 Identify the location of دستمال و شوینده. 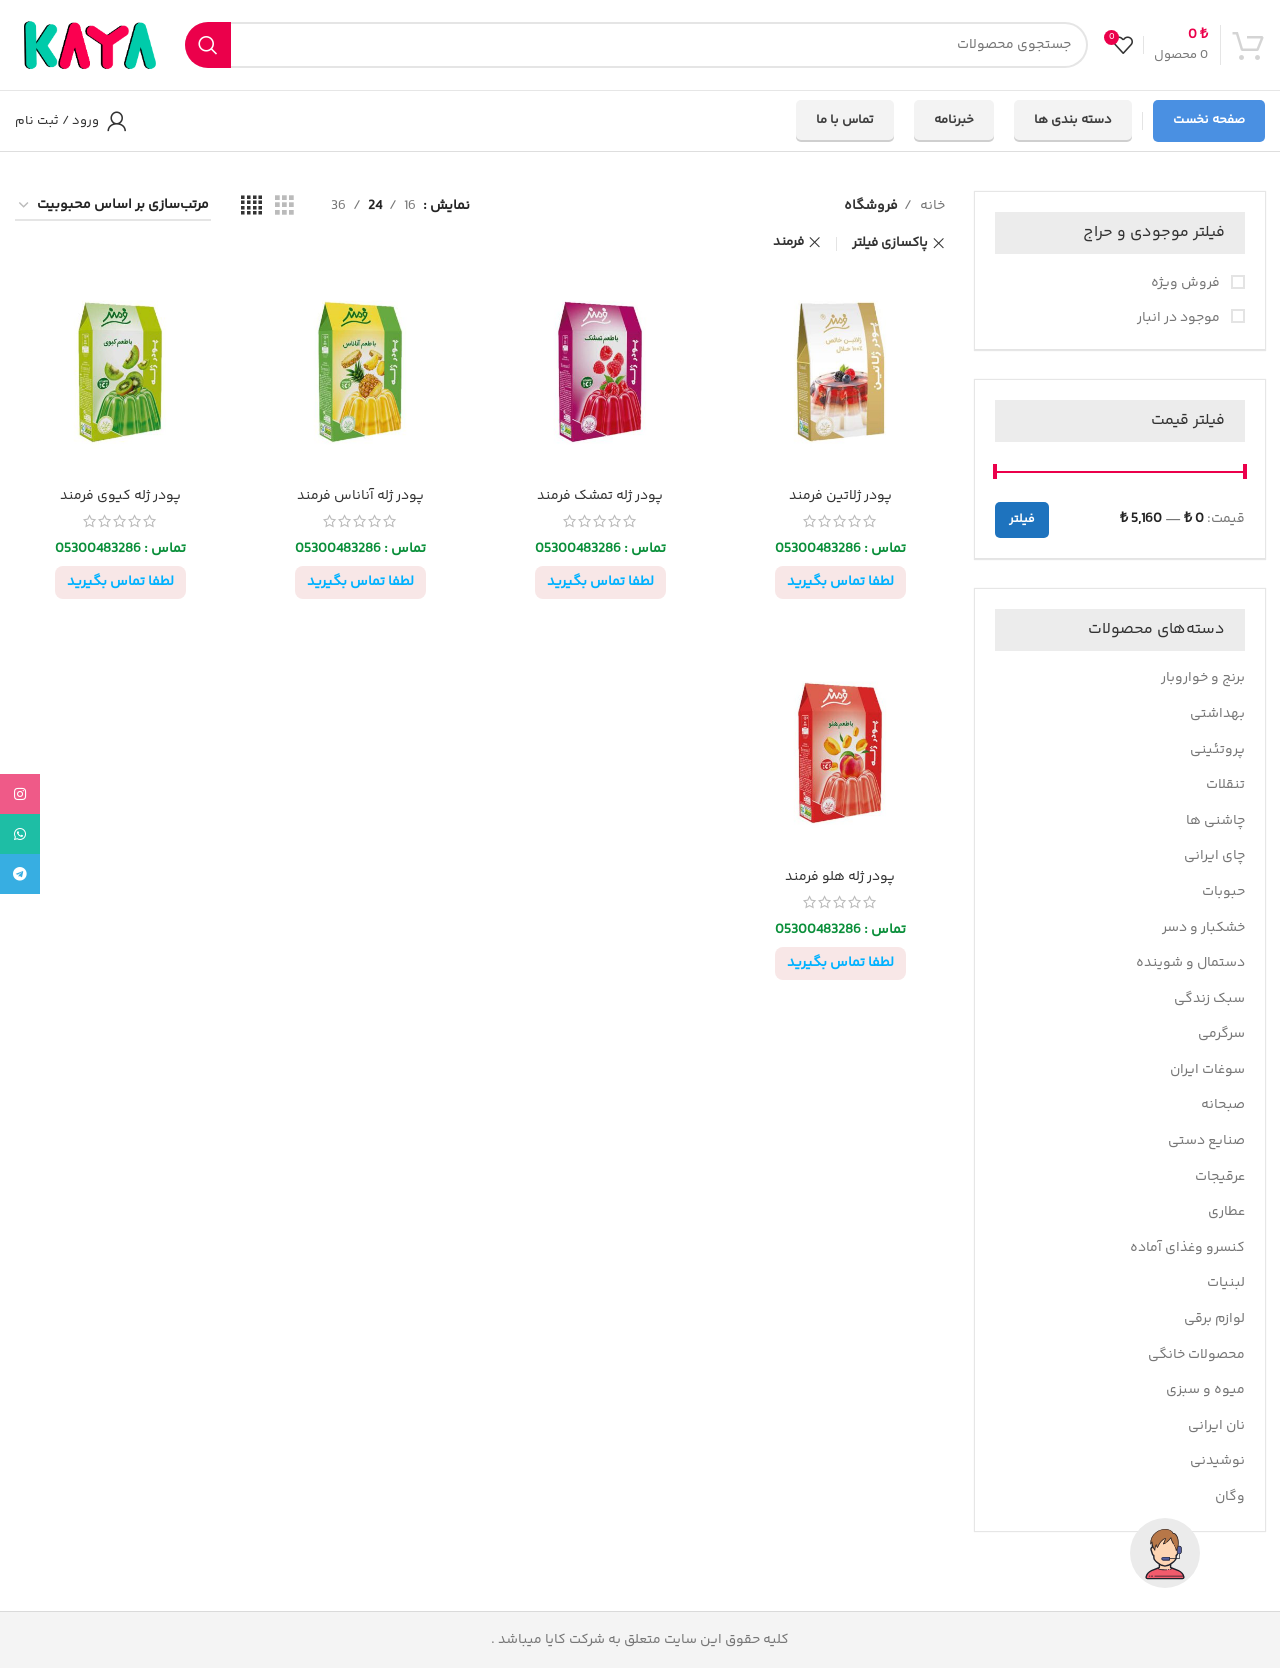
(1190, 963).